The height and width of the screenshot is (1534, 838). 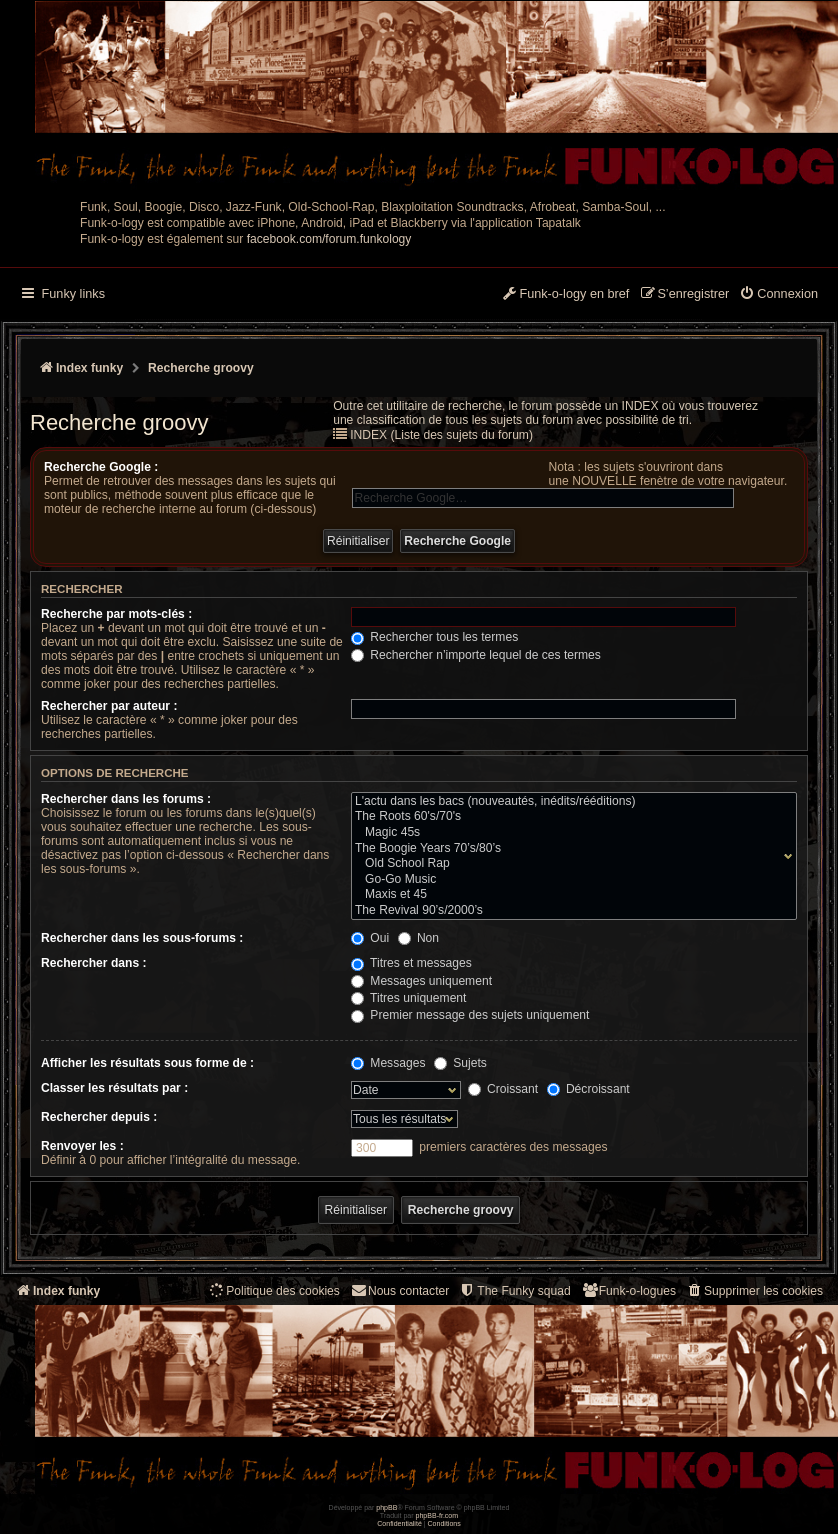 What do you see at coordinates (569, 817) in the screenshot?
I see `The Roots 60's/70's` at bounding box center [569, 817].